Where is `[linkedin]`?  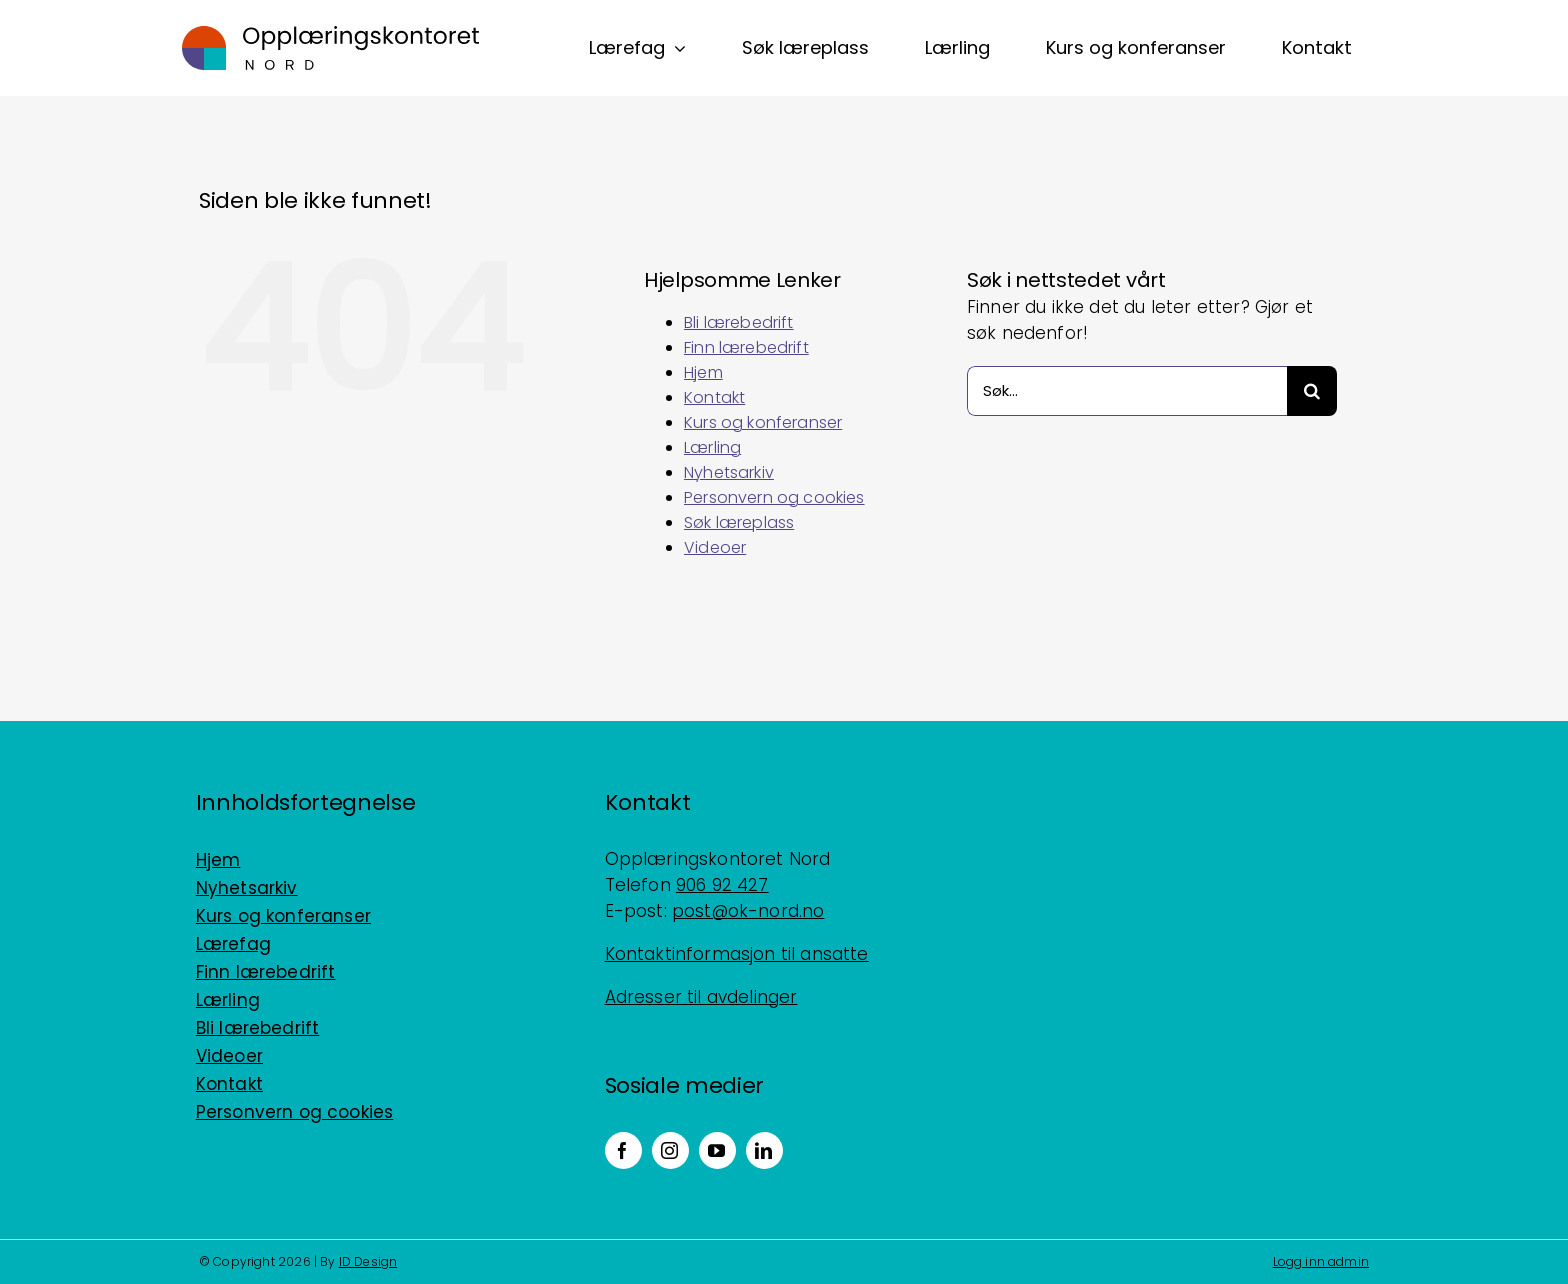
[linkedin] is located at coordinates (764, 1150).